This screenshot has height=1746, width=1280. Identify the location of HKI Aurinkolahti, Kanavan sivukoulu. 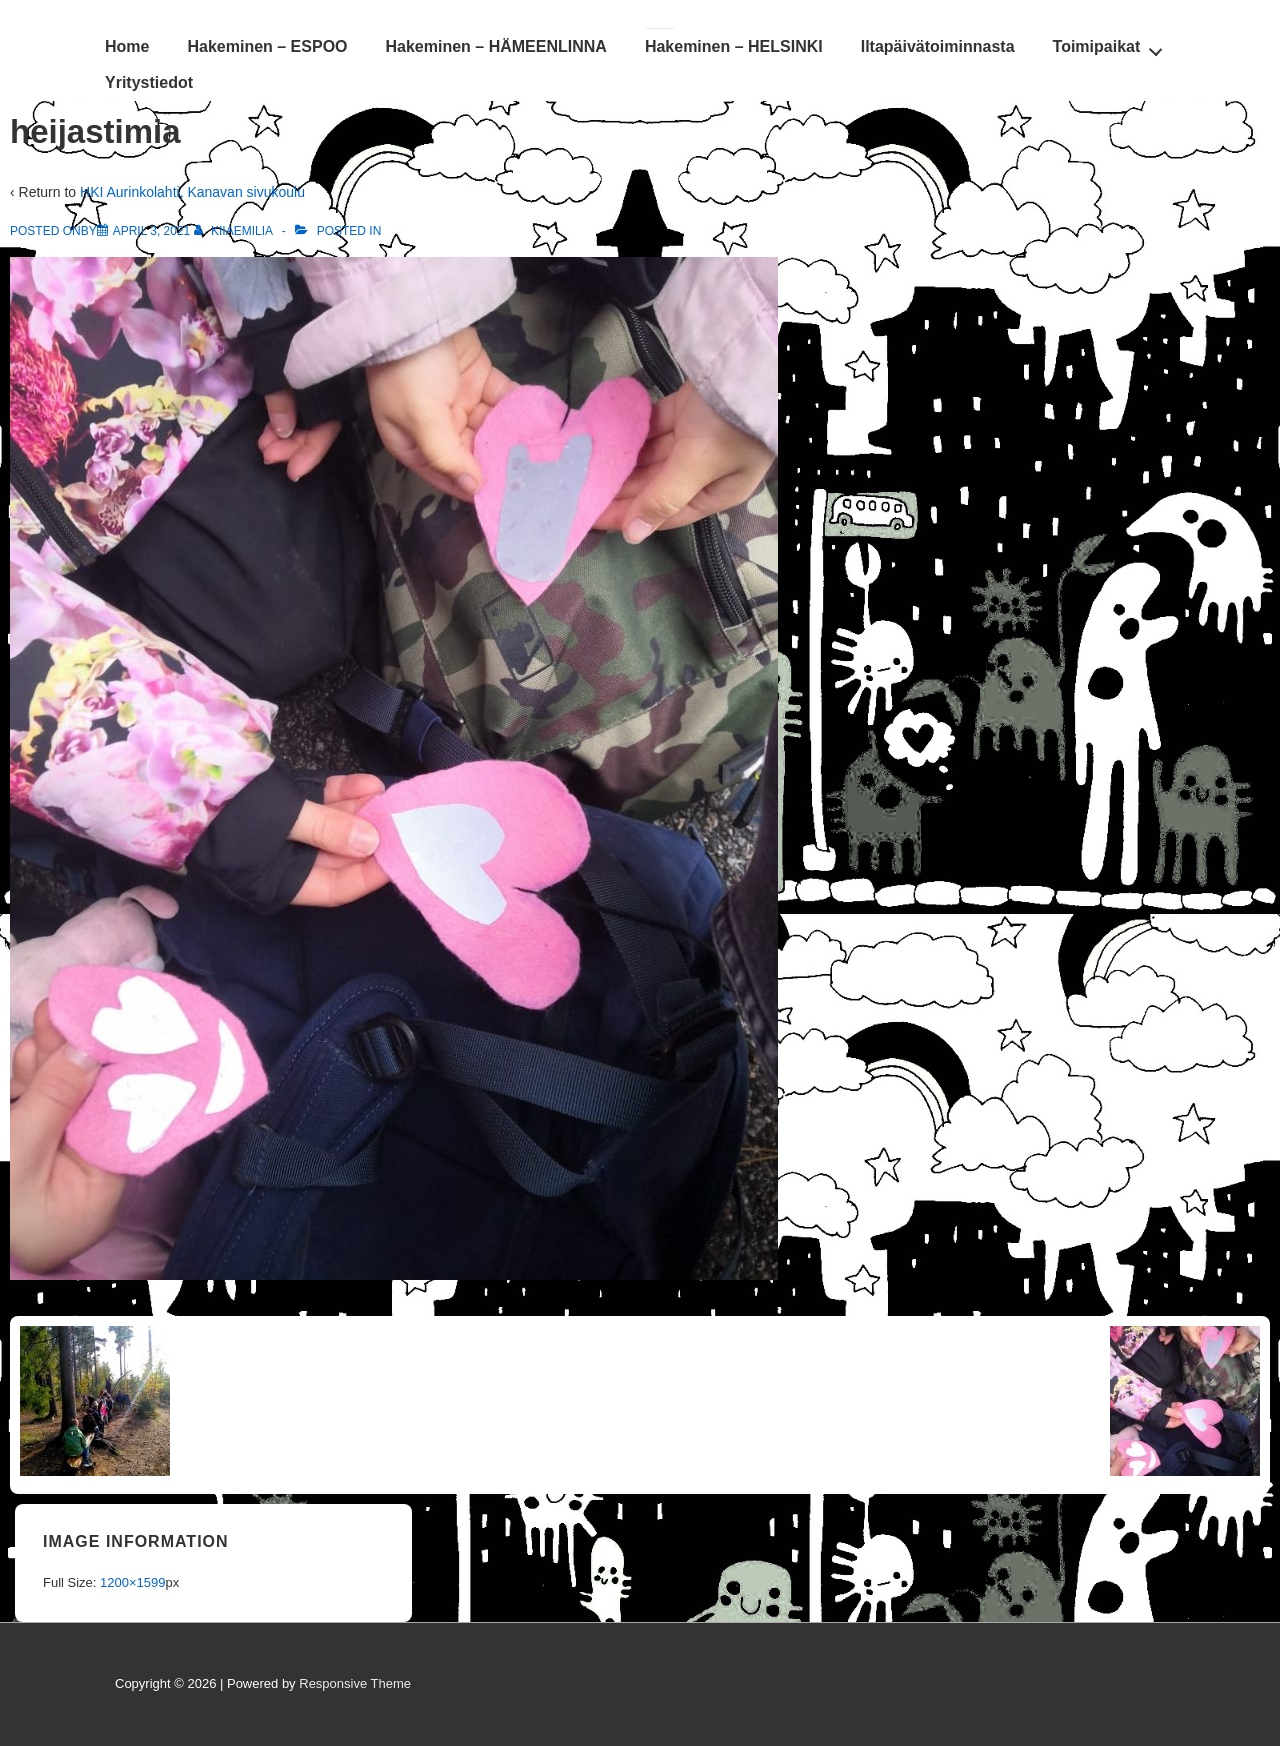
(192, 192).